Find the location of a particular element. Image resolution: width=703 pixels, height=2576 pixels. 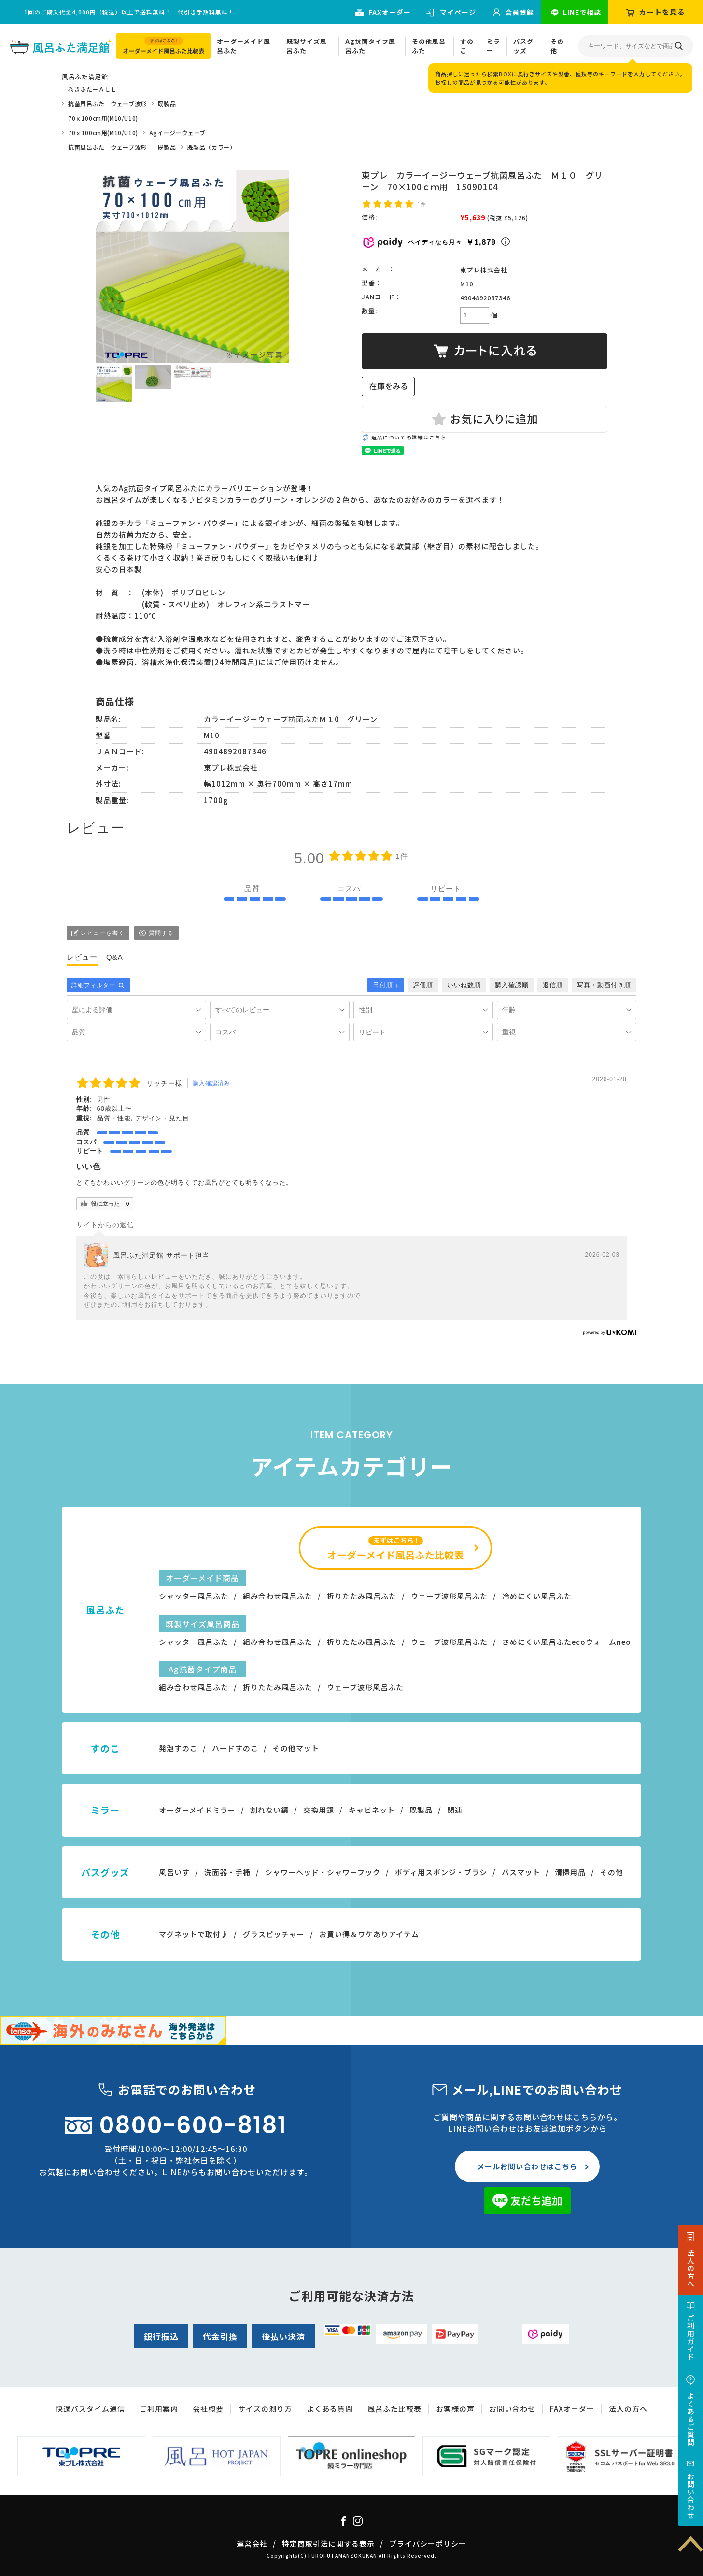

メールお問い合わせはこちら is located at coordinates (527, 2166).